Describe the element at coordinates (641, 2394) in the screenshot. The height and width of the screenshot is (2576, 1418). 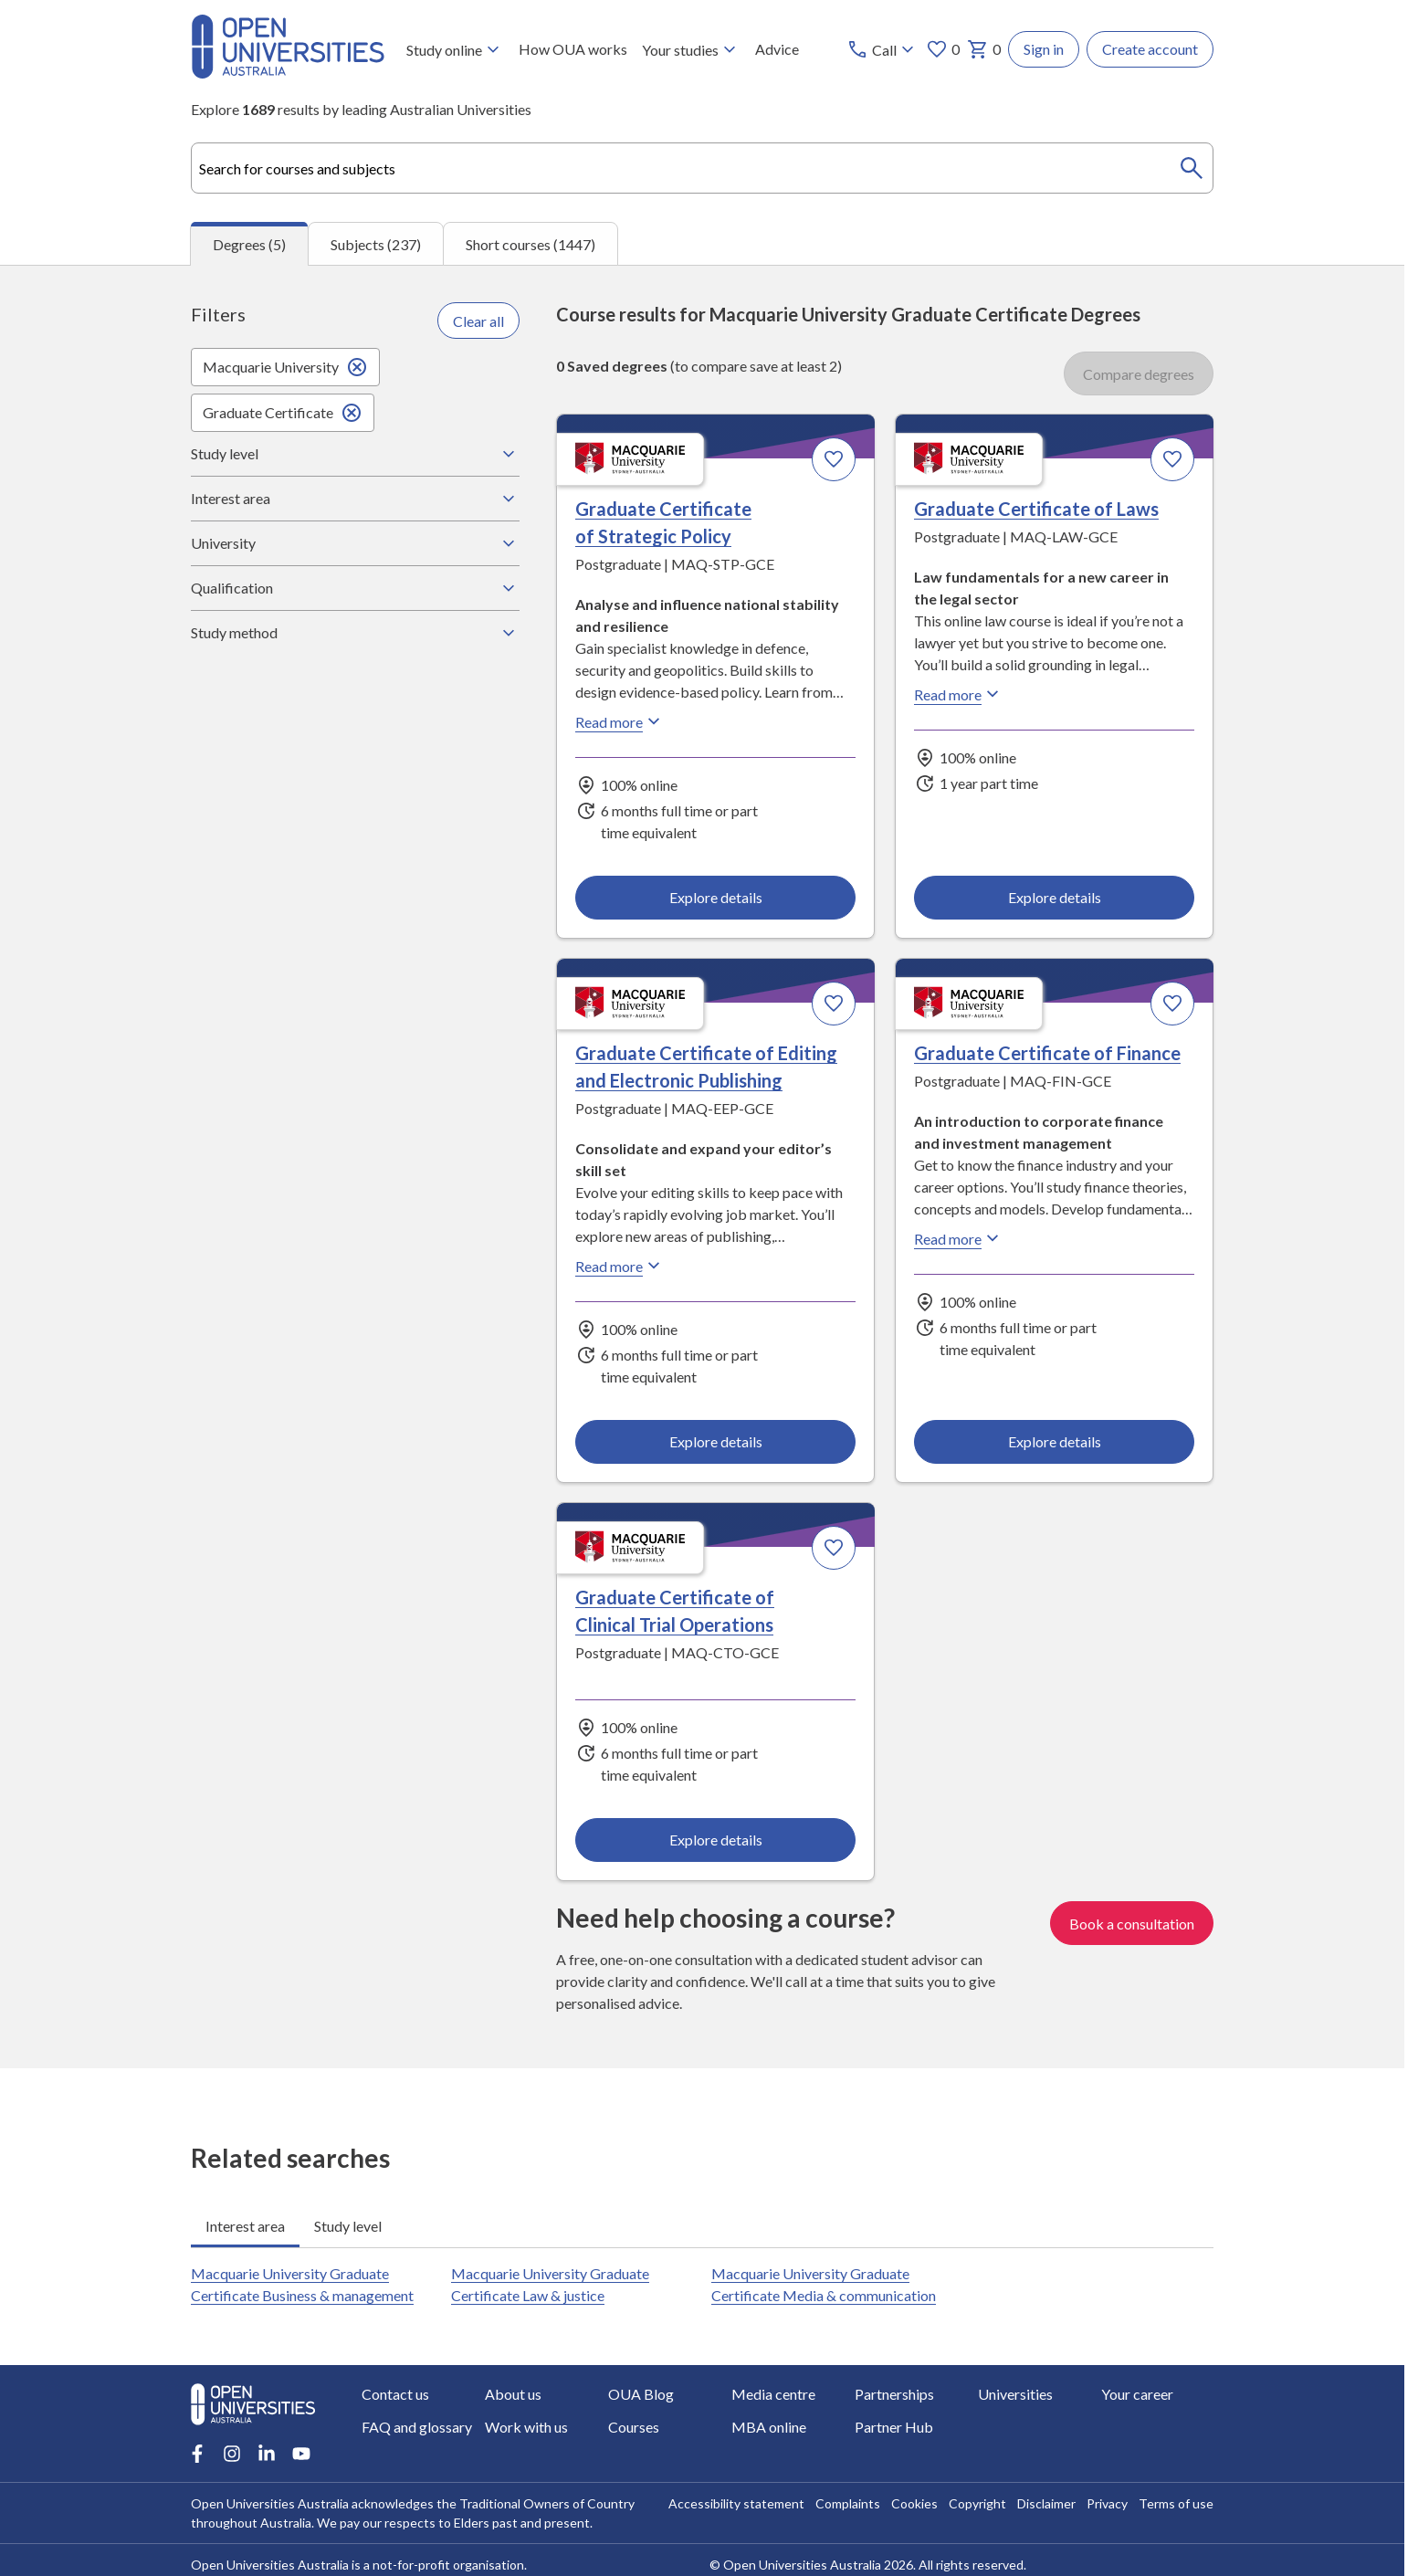
I see `OUA Blog` at that location.